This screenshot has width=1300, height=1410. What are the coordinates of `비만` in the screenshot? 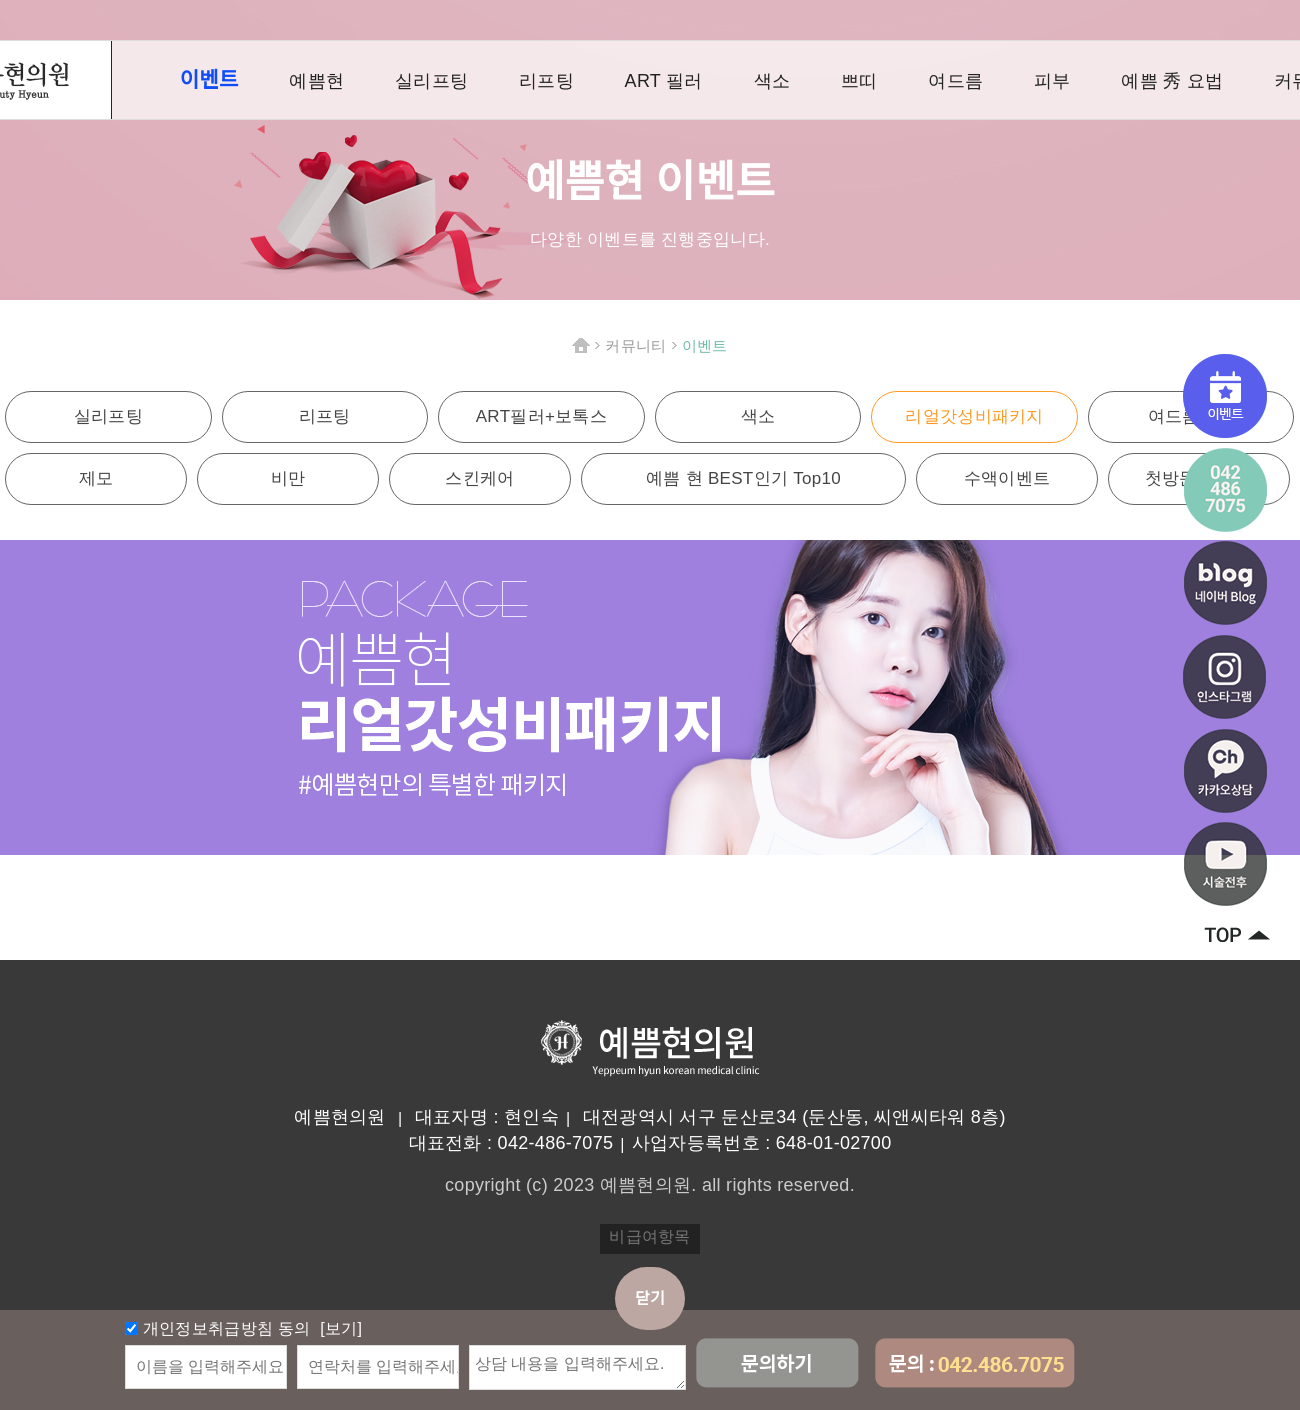 It's located at (288, 478).